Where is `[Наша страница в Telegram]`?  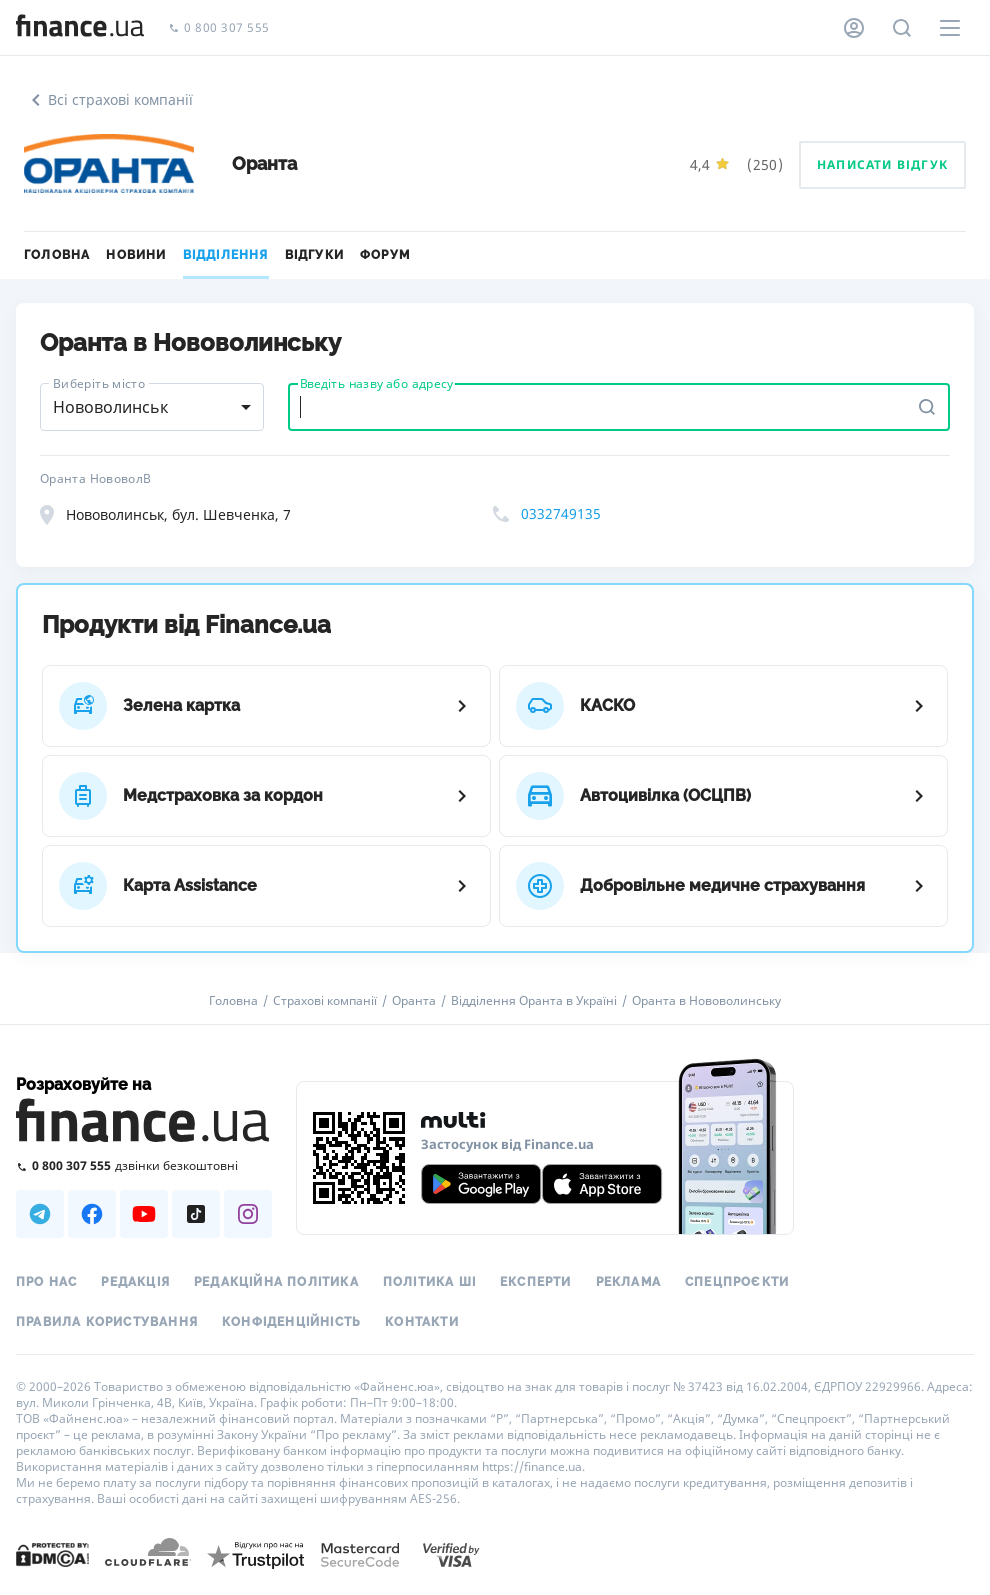 [Наша страница в Telegram] is located at coordinates (40, 1214).